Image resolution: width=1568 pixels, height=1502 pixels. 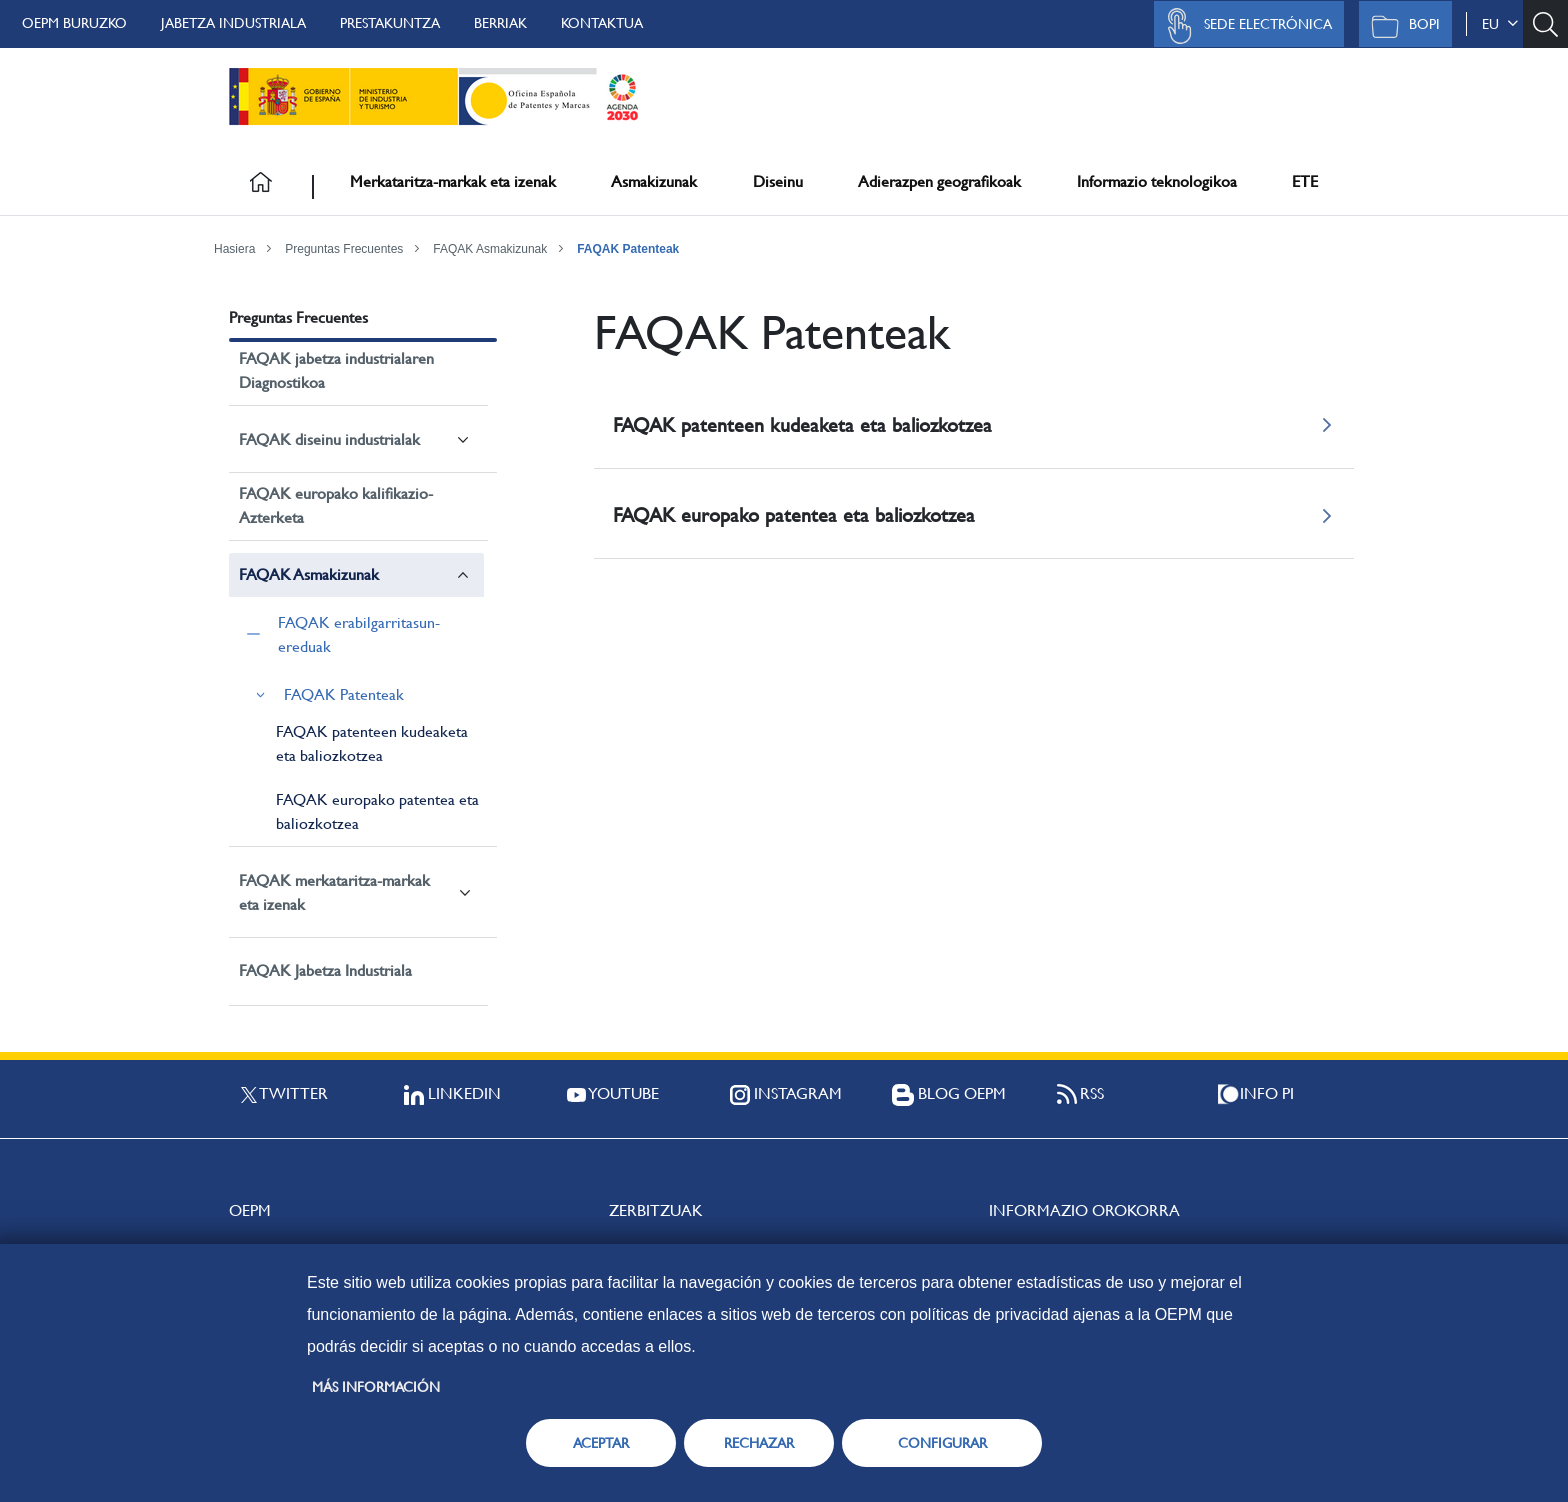 What do you see at coordinates (654, 181) in the screenshot?
I see `Asmakizunak` at bounding box center [654, 181].